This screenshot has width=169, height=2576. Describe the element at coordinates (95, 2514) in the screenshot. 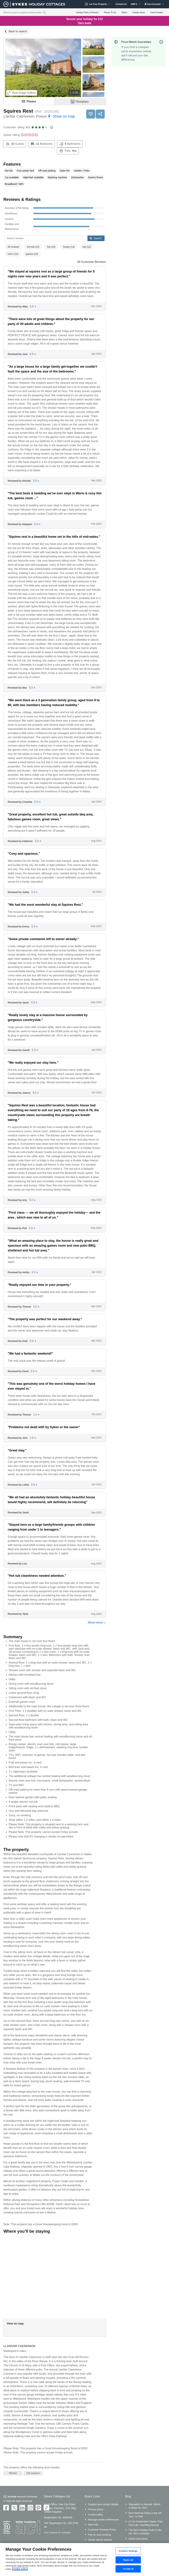

I see `Cookie policy` at that location.